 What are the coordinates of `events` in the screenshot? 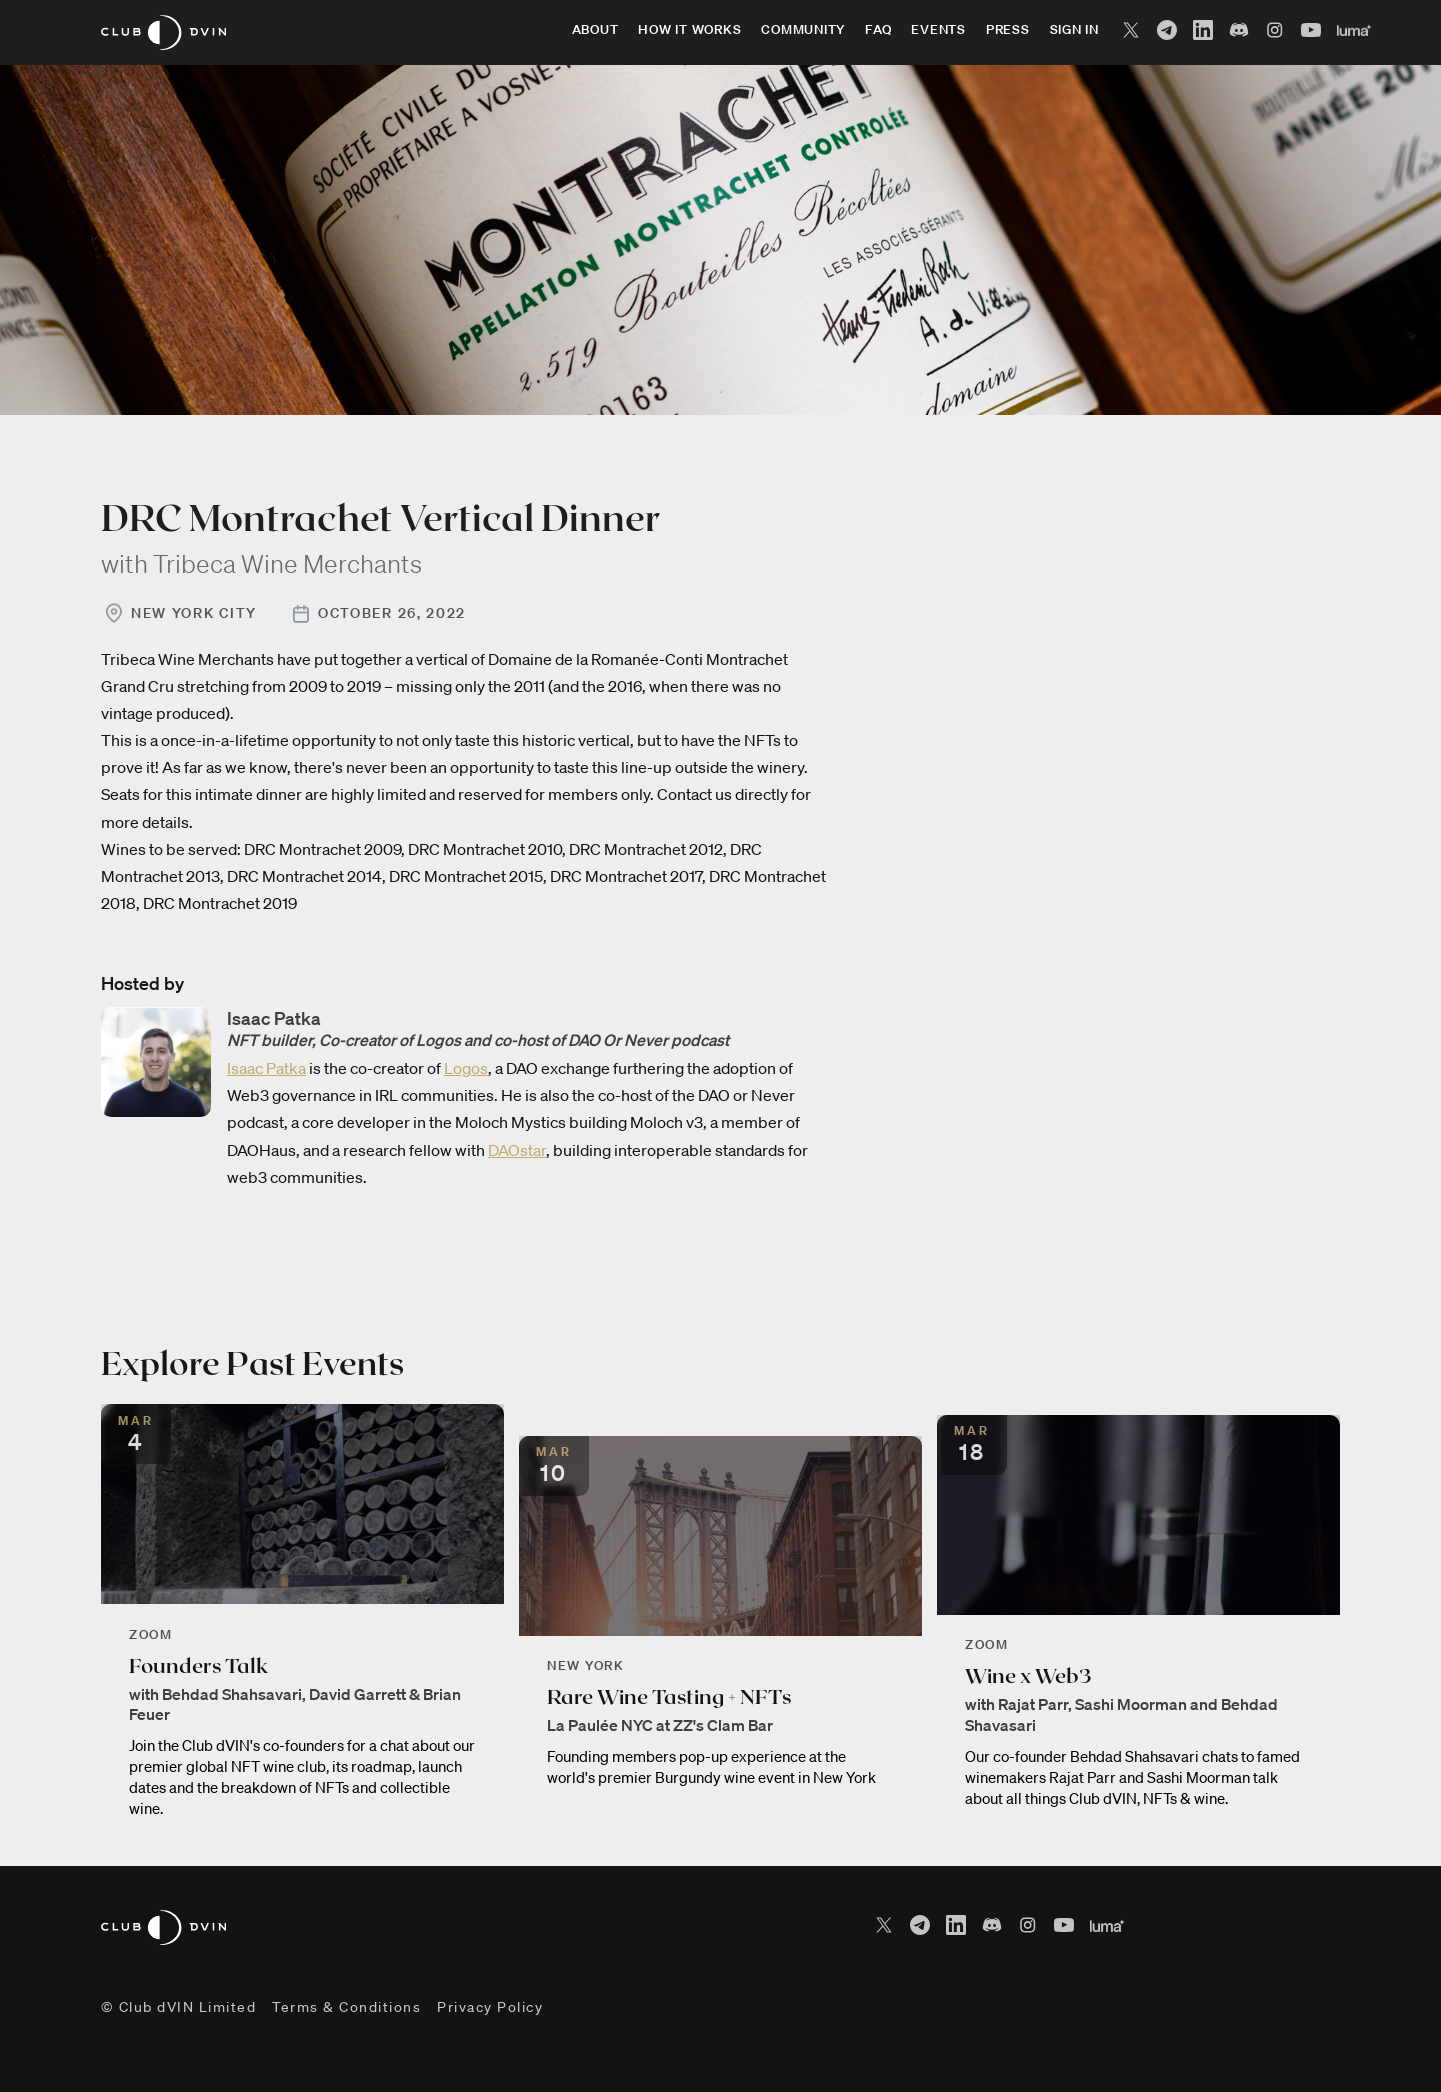 It's located at (938, 29).